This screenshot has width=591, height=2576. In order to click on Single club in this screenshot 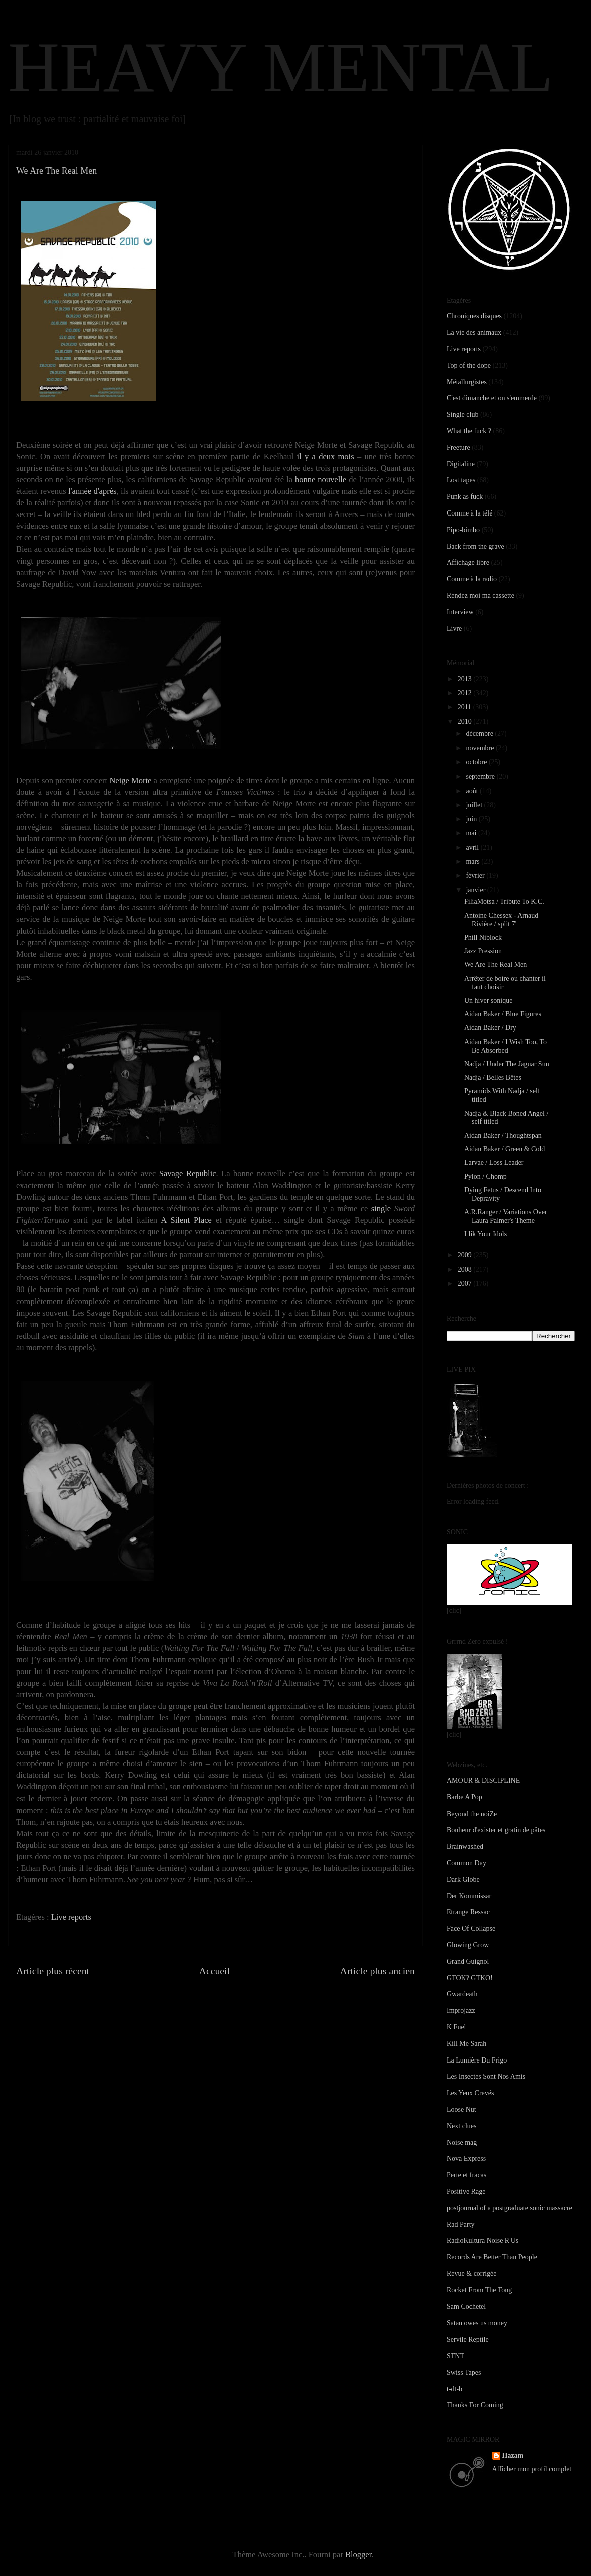, I will do `click(462, 414)`.